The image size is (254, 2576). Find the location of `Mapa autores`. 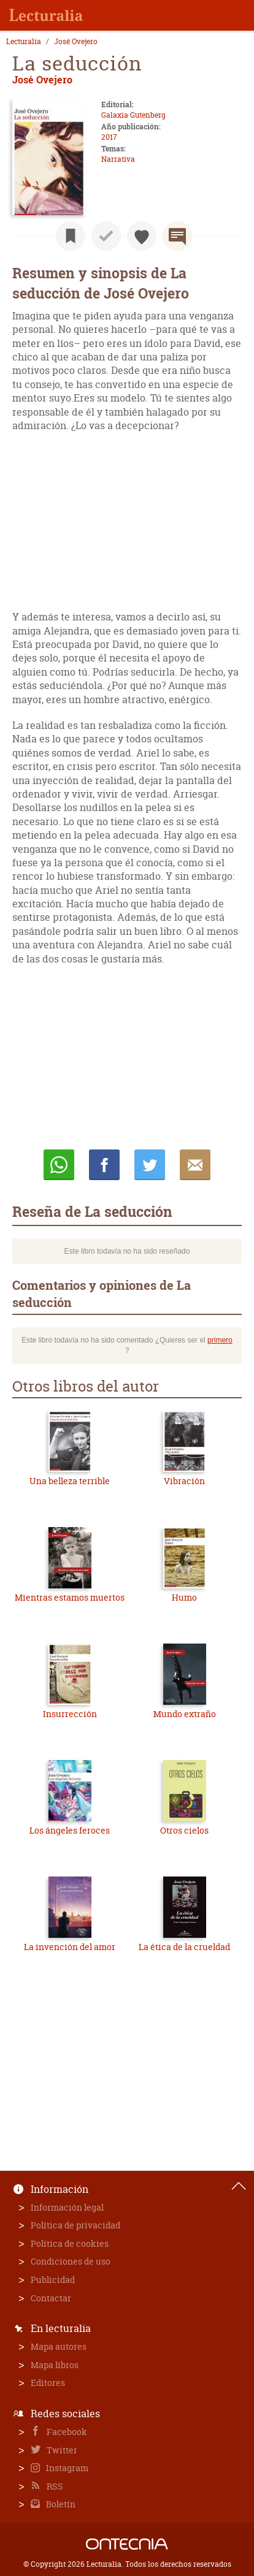

Mapa autores is located at coordinates (59, 2346).